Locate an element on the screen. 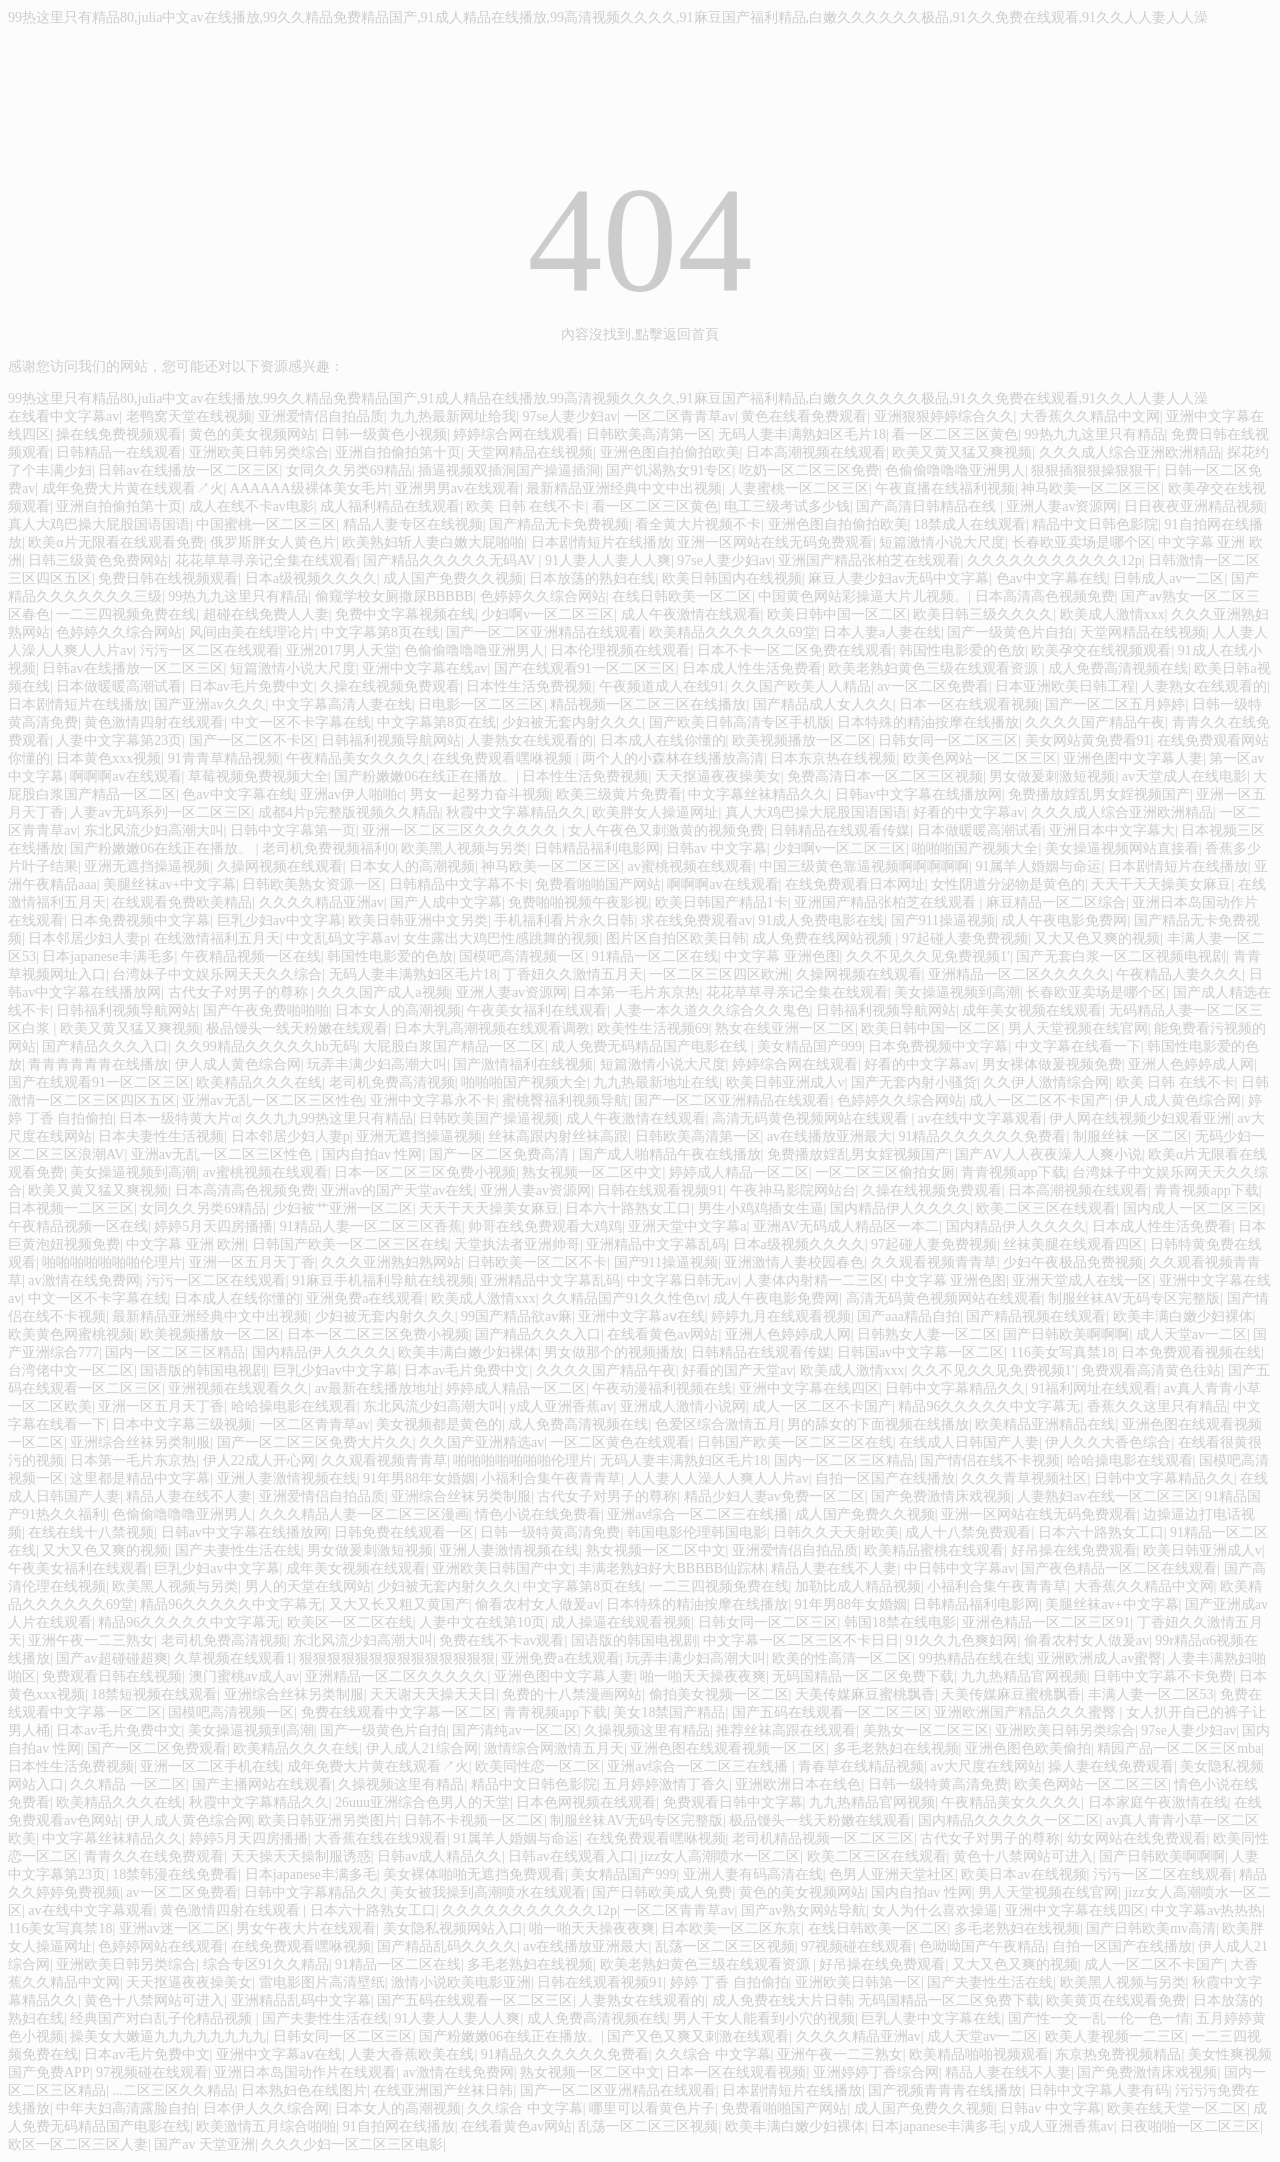  情色小说在线免费看 is located at coordinates (538, 1514).